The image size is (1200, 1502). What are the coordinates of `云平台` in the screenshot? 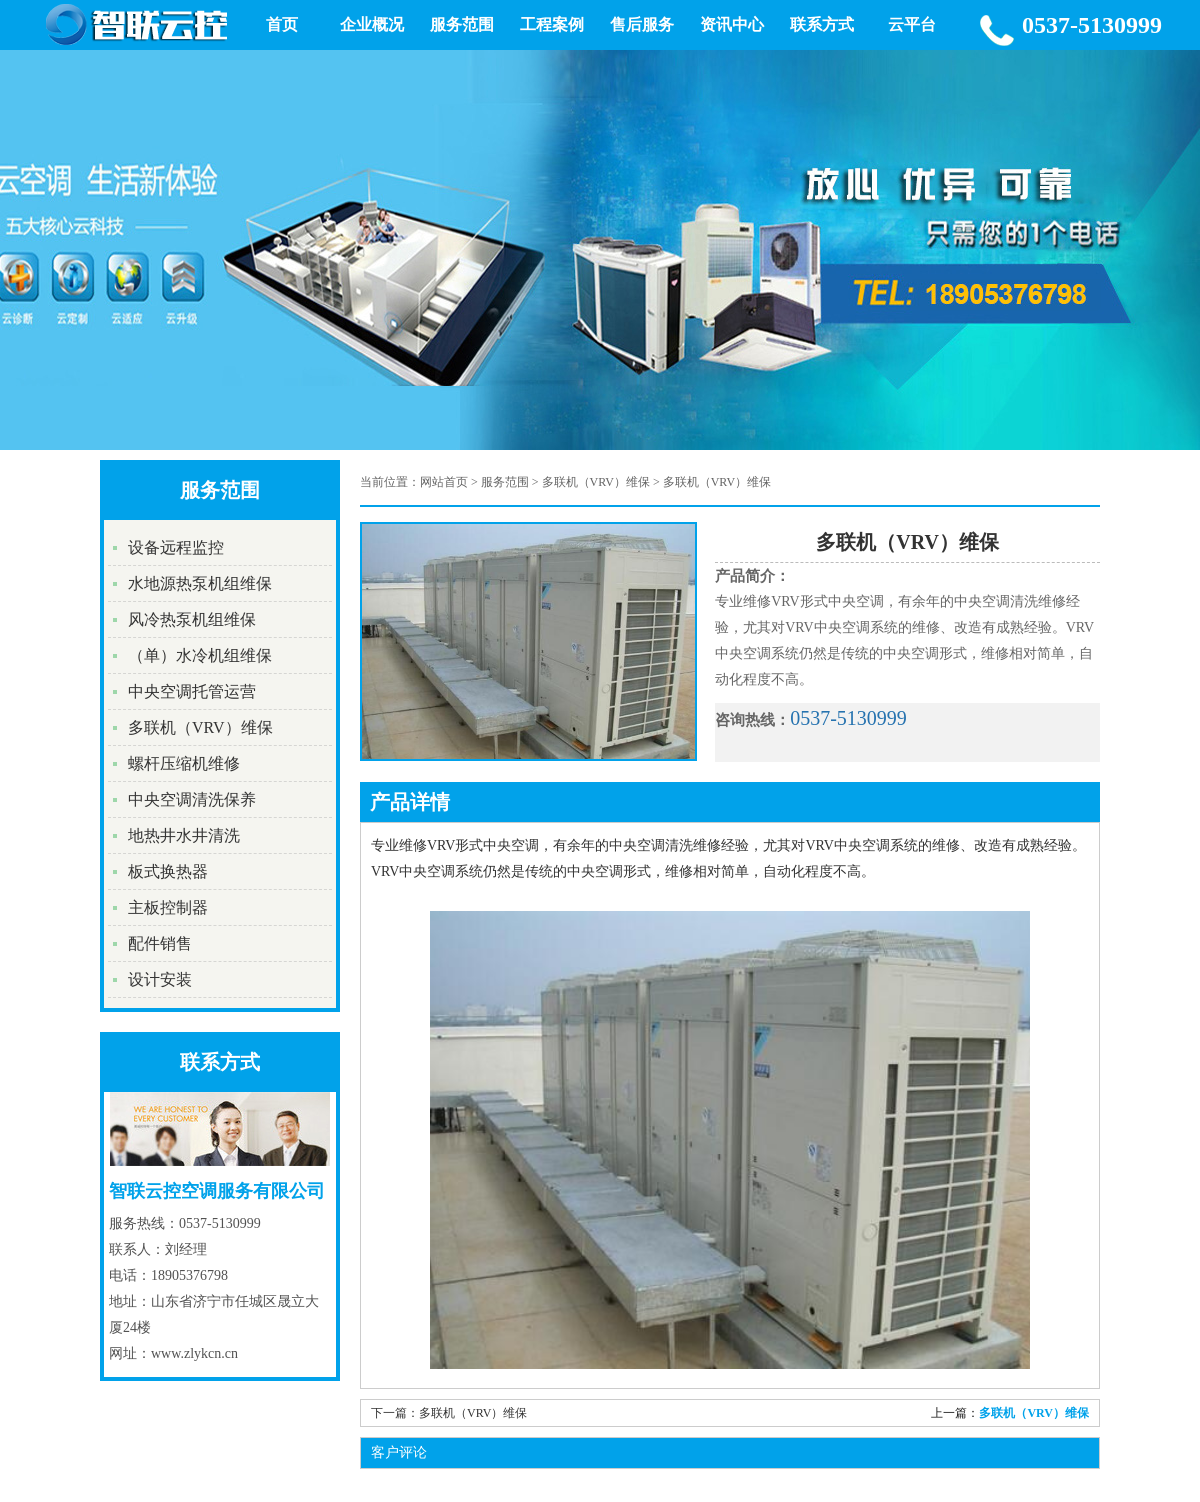 It's located at (912, 24).